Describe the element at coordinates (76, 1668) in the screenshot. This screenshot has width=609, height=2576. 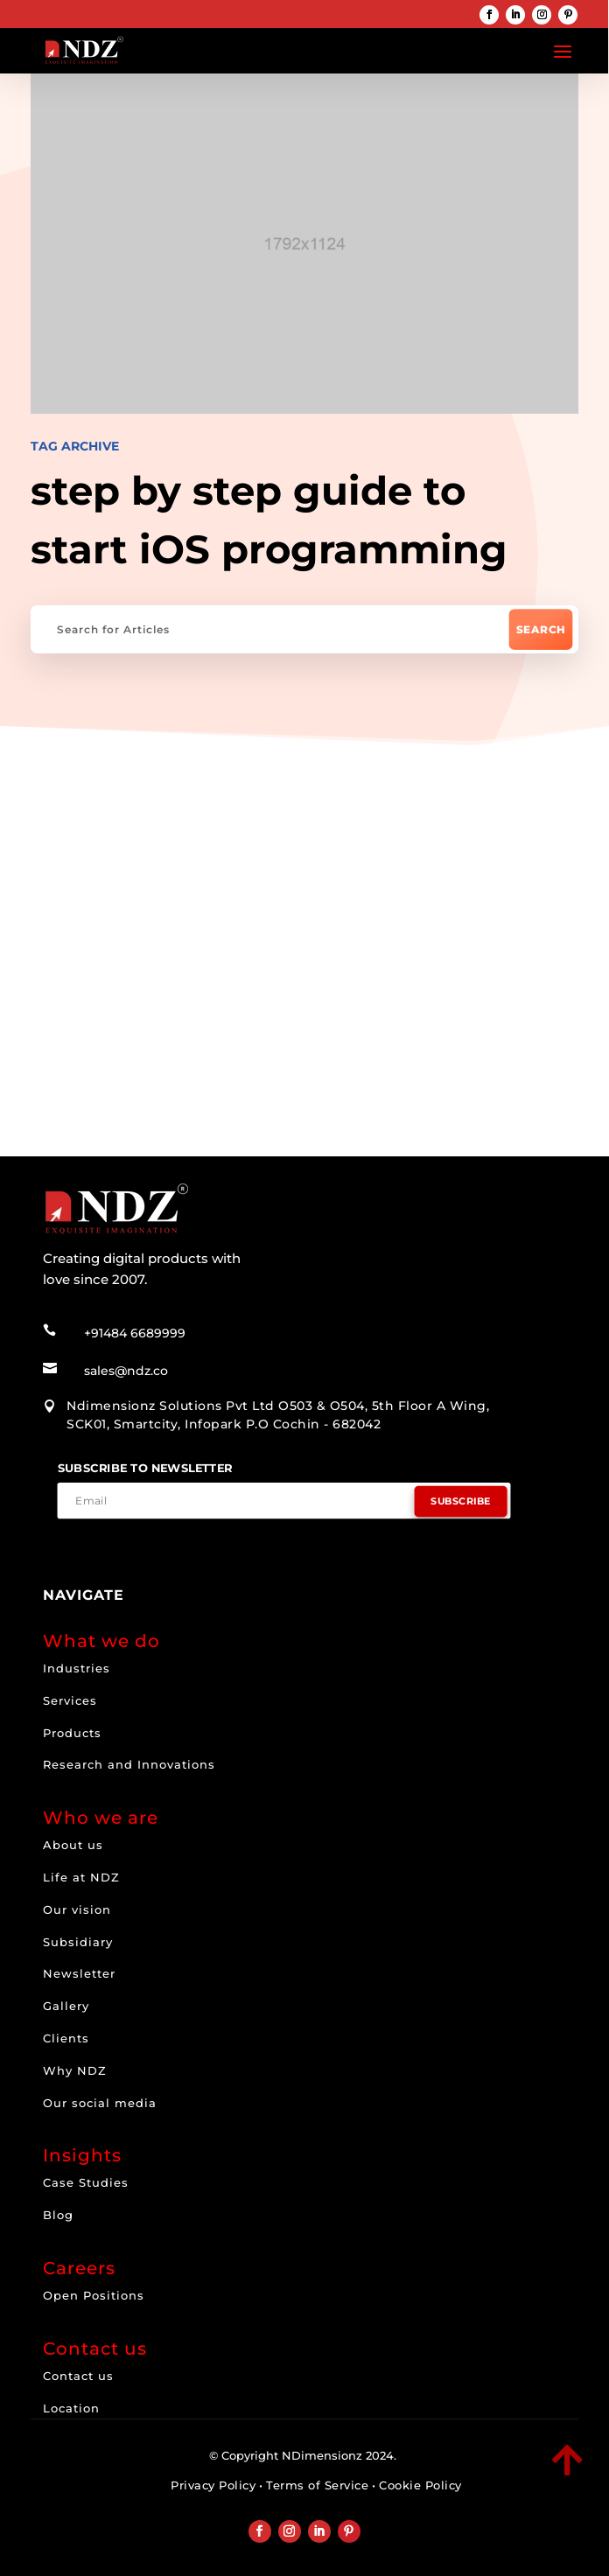
I see `Industries` at that location.